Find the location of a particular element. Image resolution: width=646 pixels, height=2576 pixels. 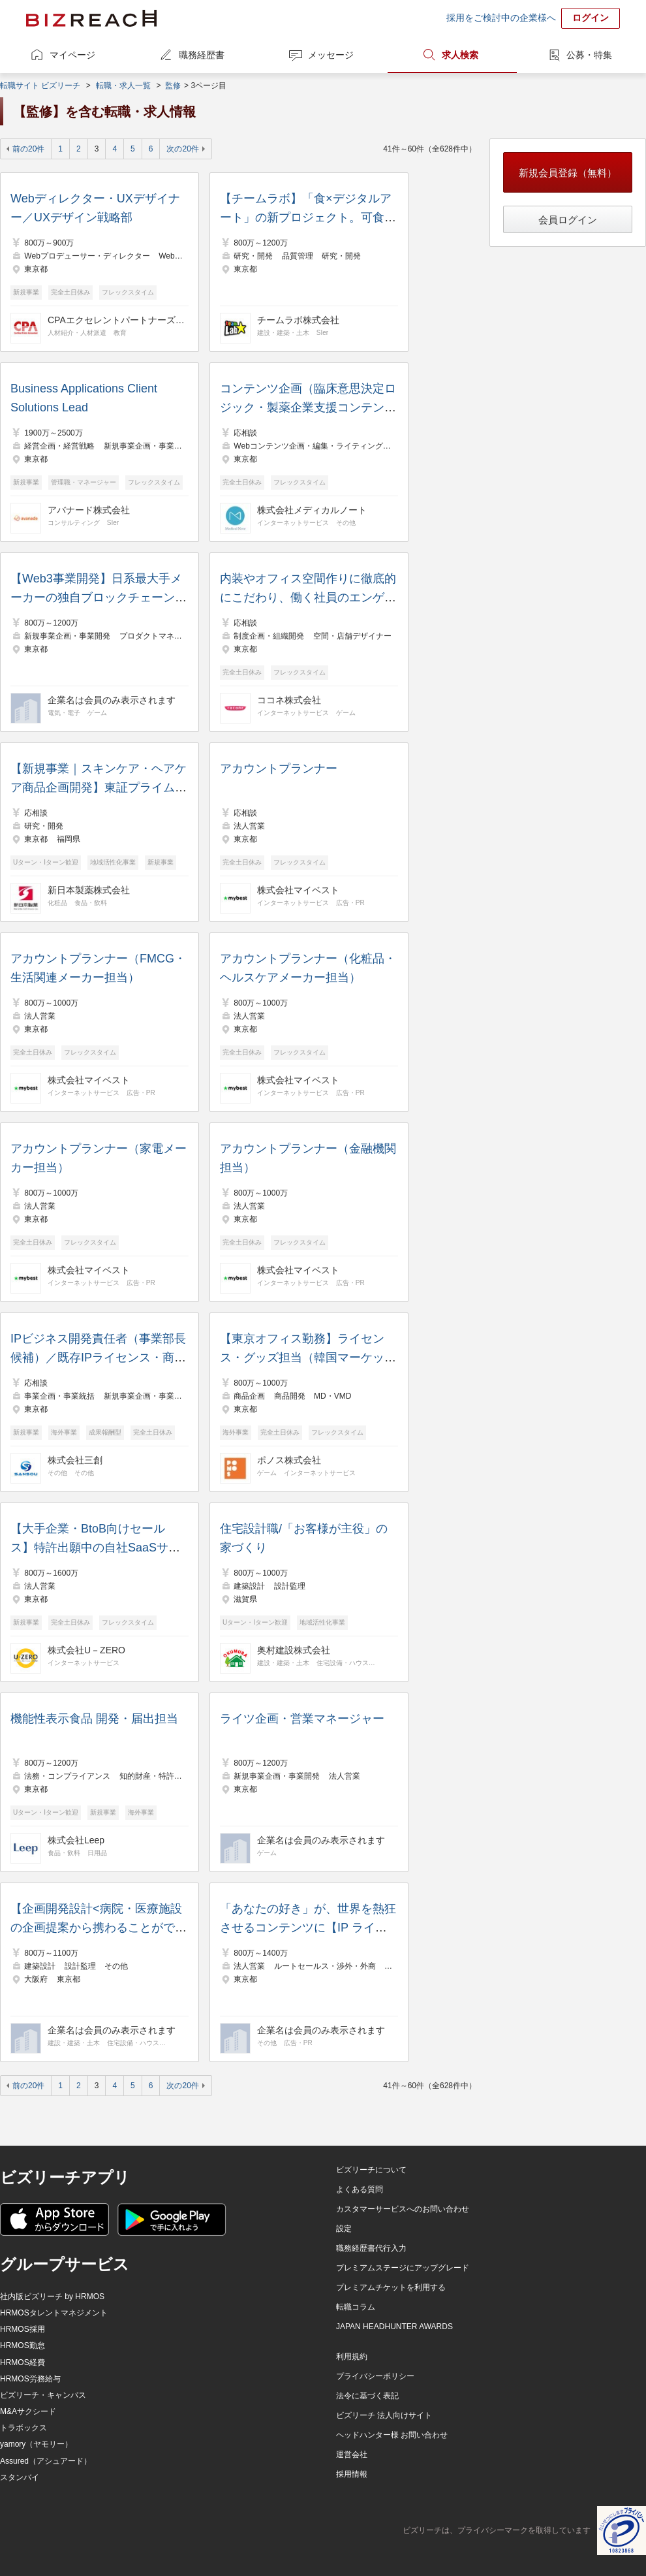

ビズリーチ 法人向けサイト is located at coordinates (384, 2415).